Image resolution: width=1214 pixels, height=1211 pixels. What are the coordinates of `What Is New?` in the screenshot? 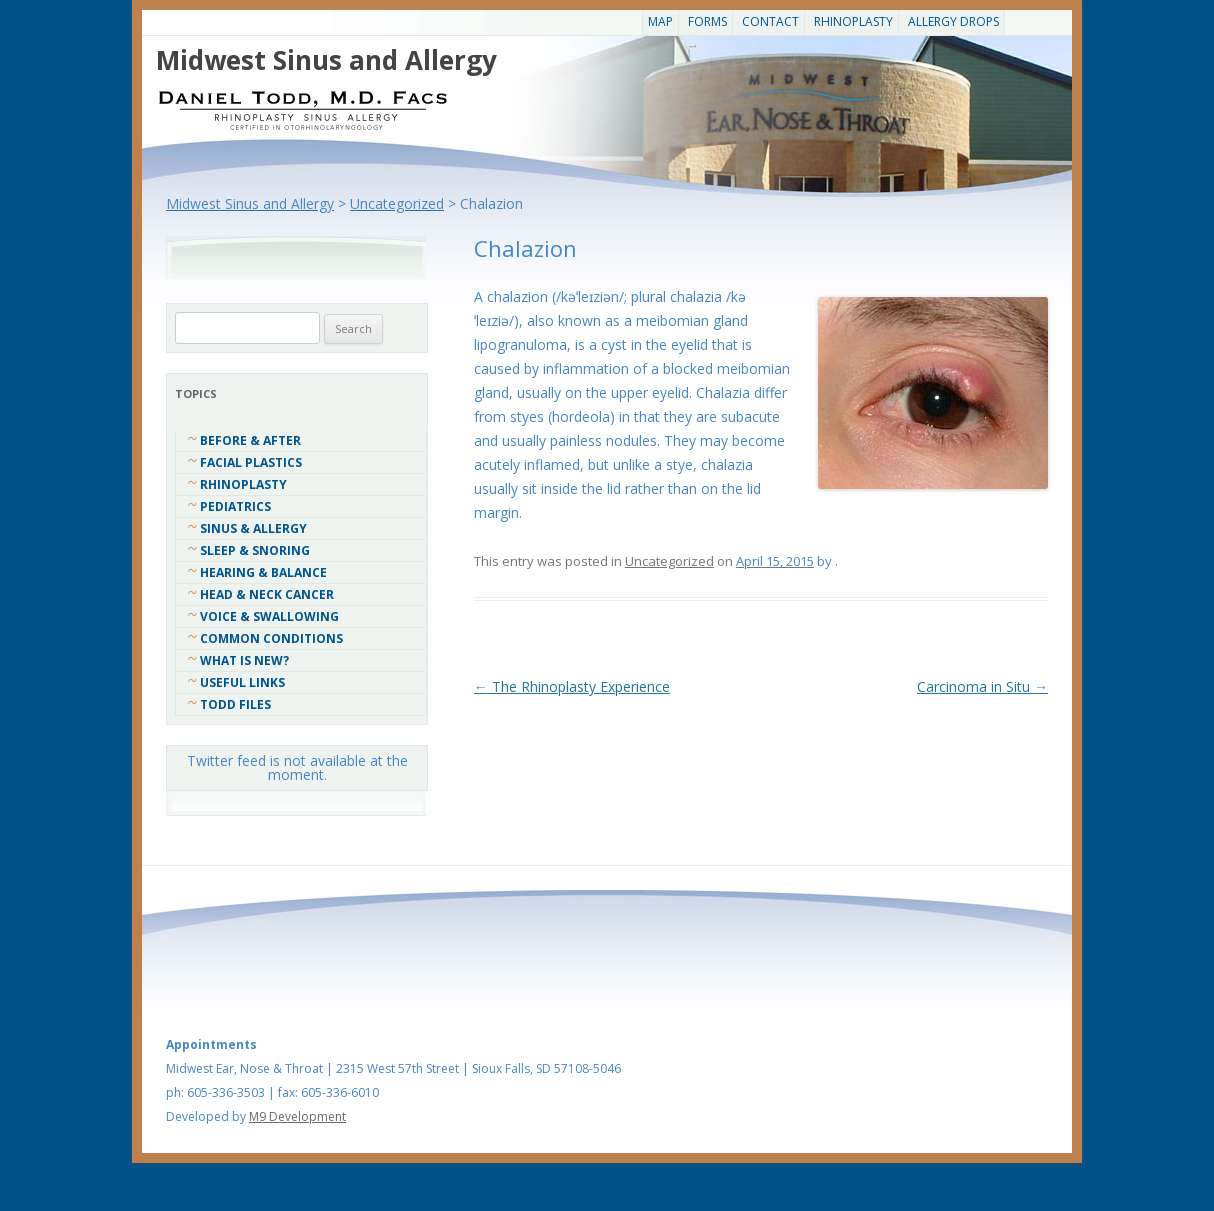 It's located at (244, 660).